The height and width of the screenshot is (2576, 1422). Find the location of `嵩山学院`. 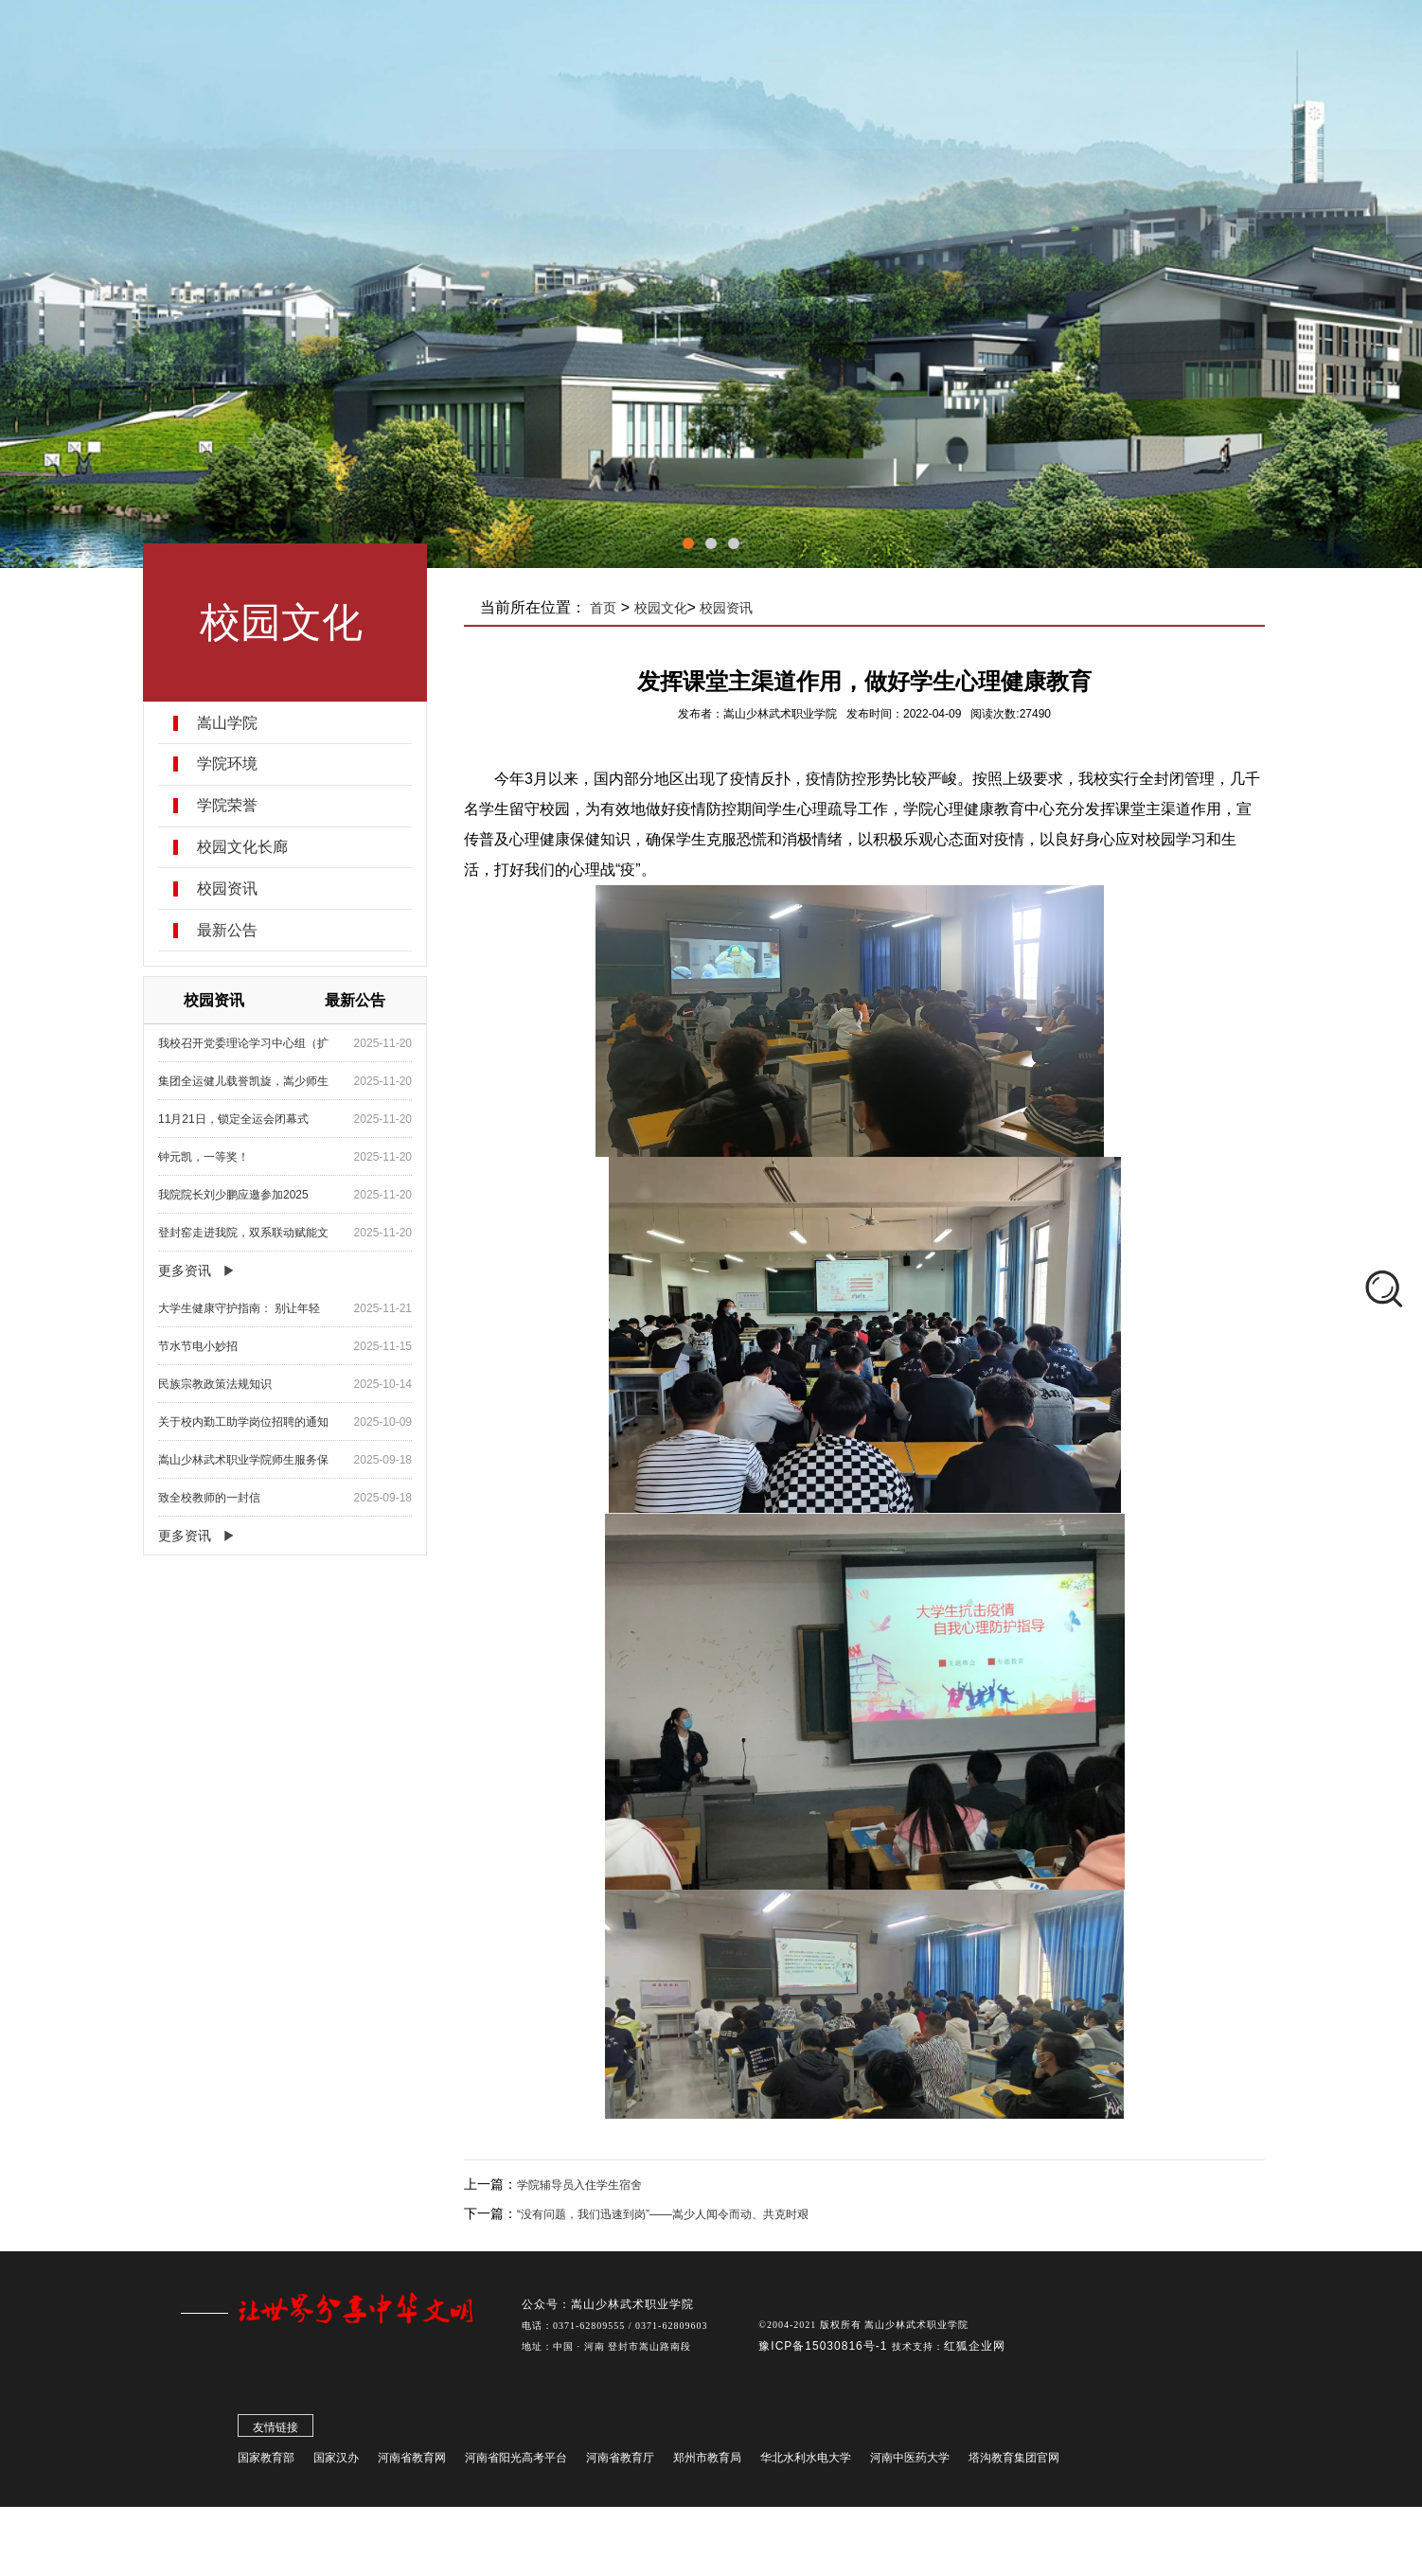

嵩山学院 is located at coordinates (228, 723).